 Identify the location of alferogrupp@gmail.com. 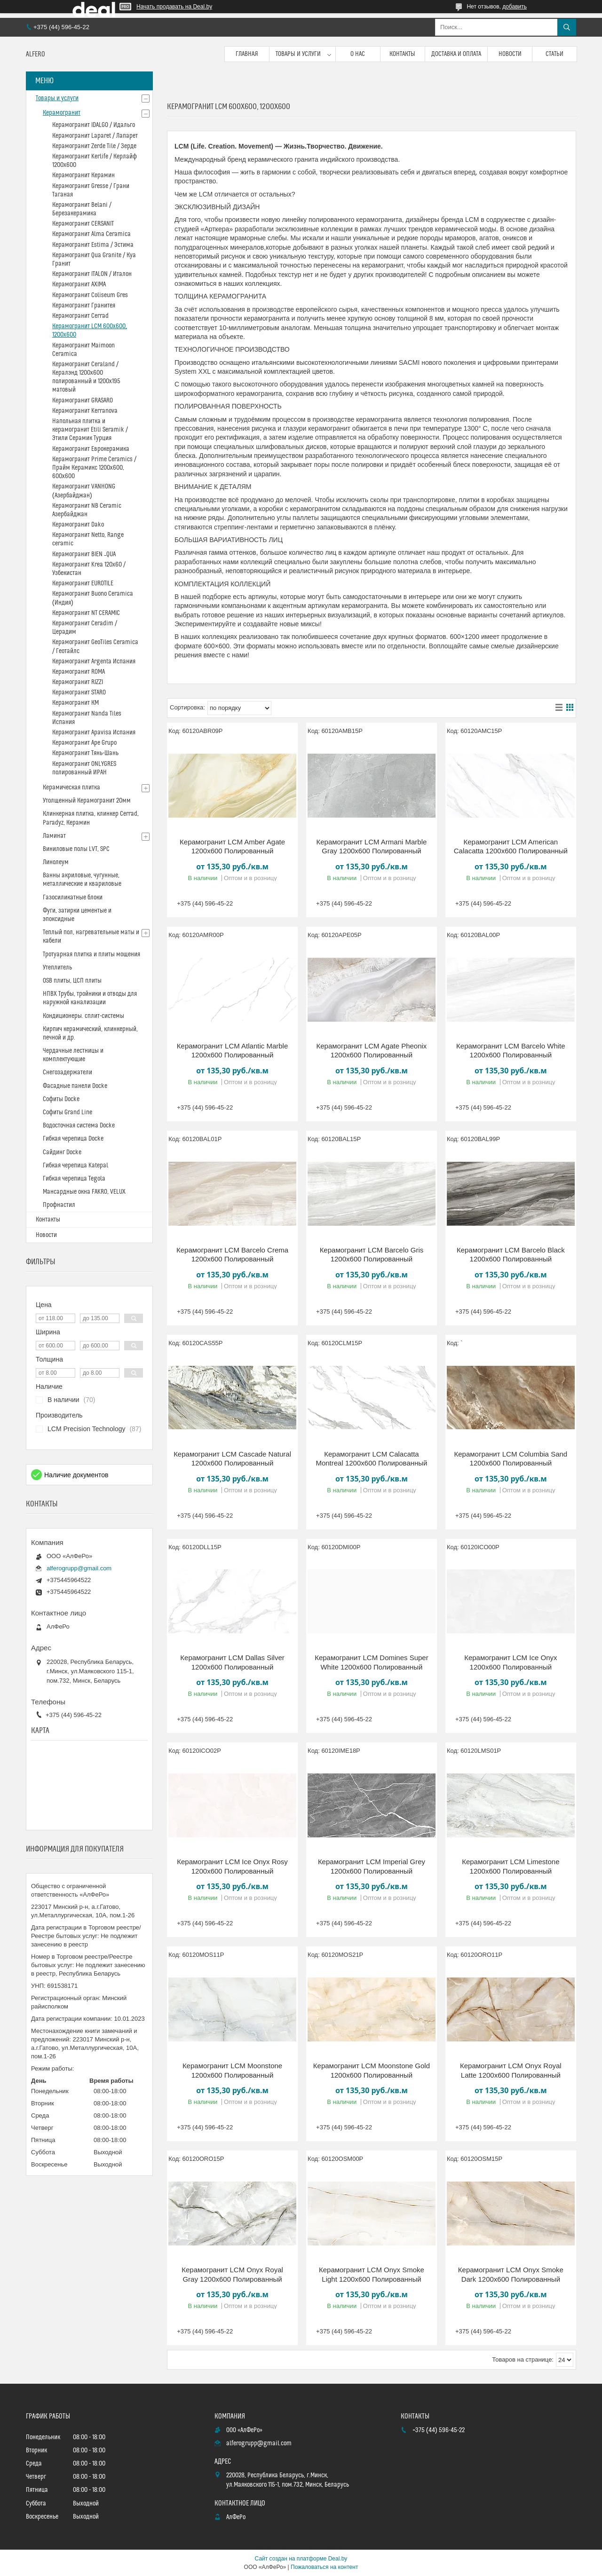
(79, 1568).